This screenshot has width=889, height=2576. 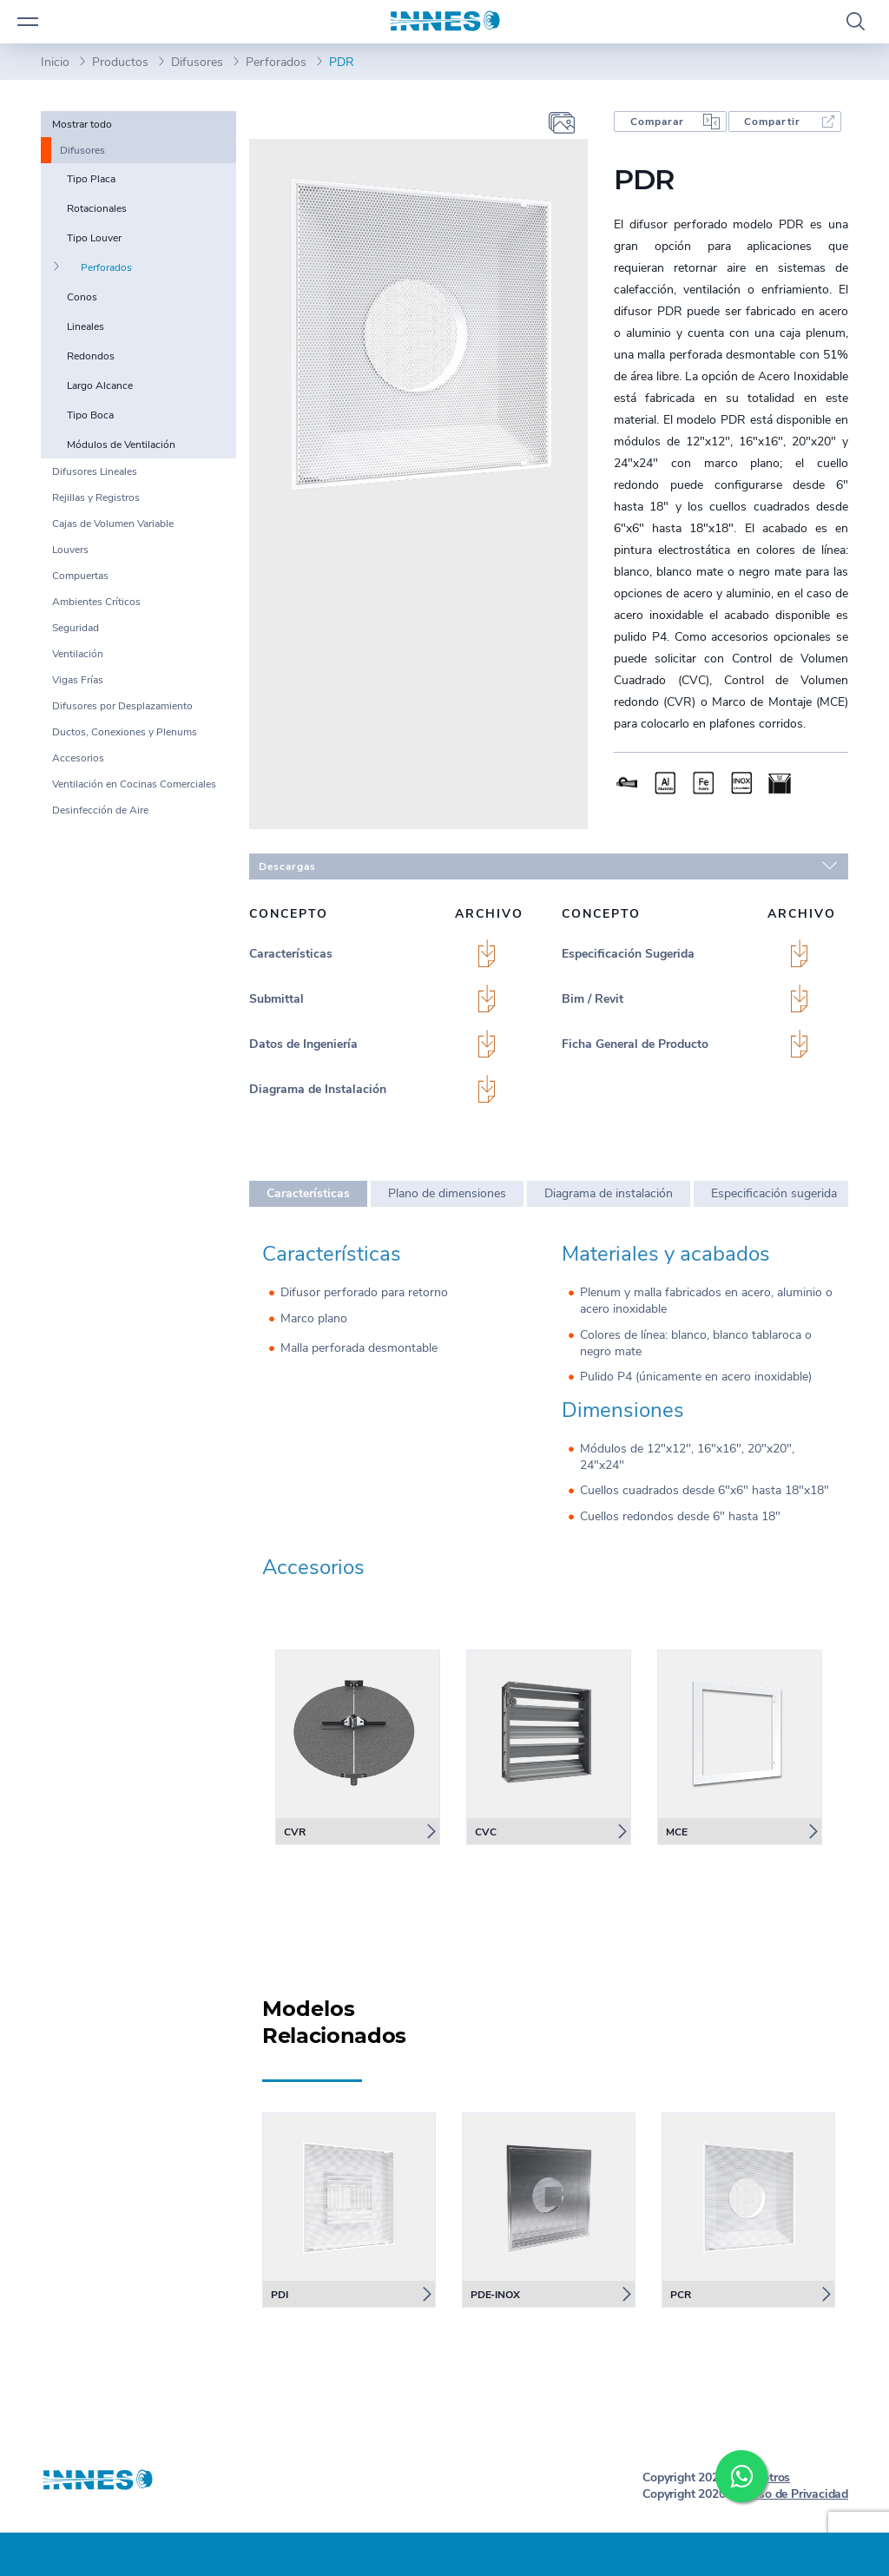 I want to click on Lineales, so click(x=85, y=326).